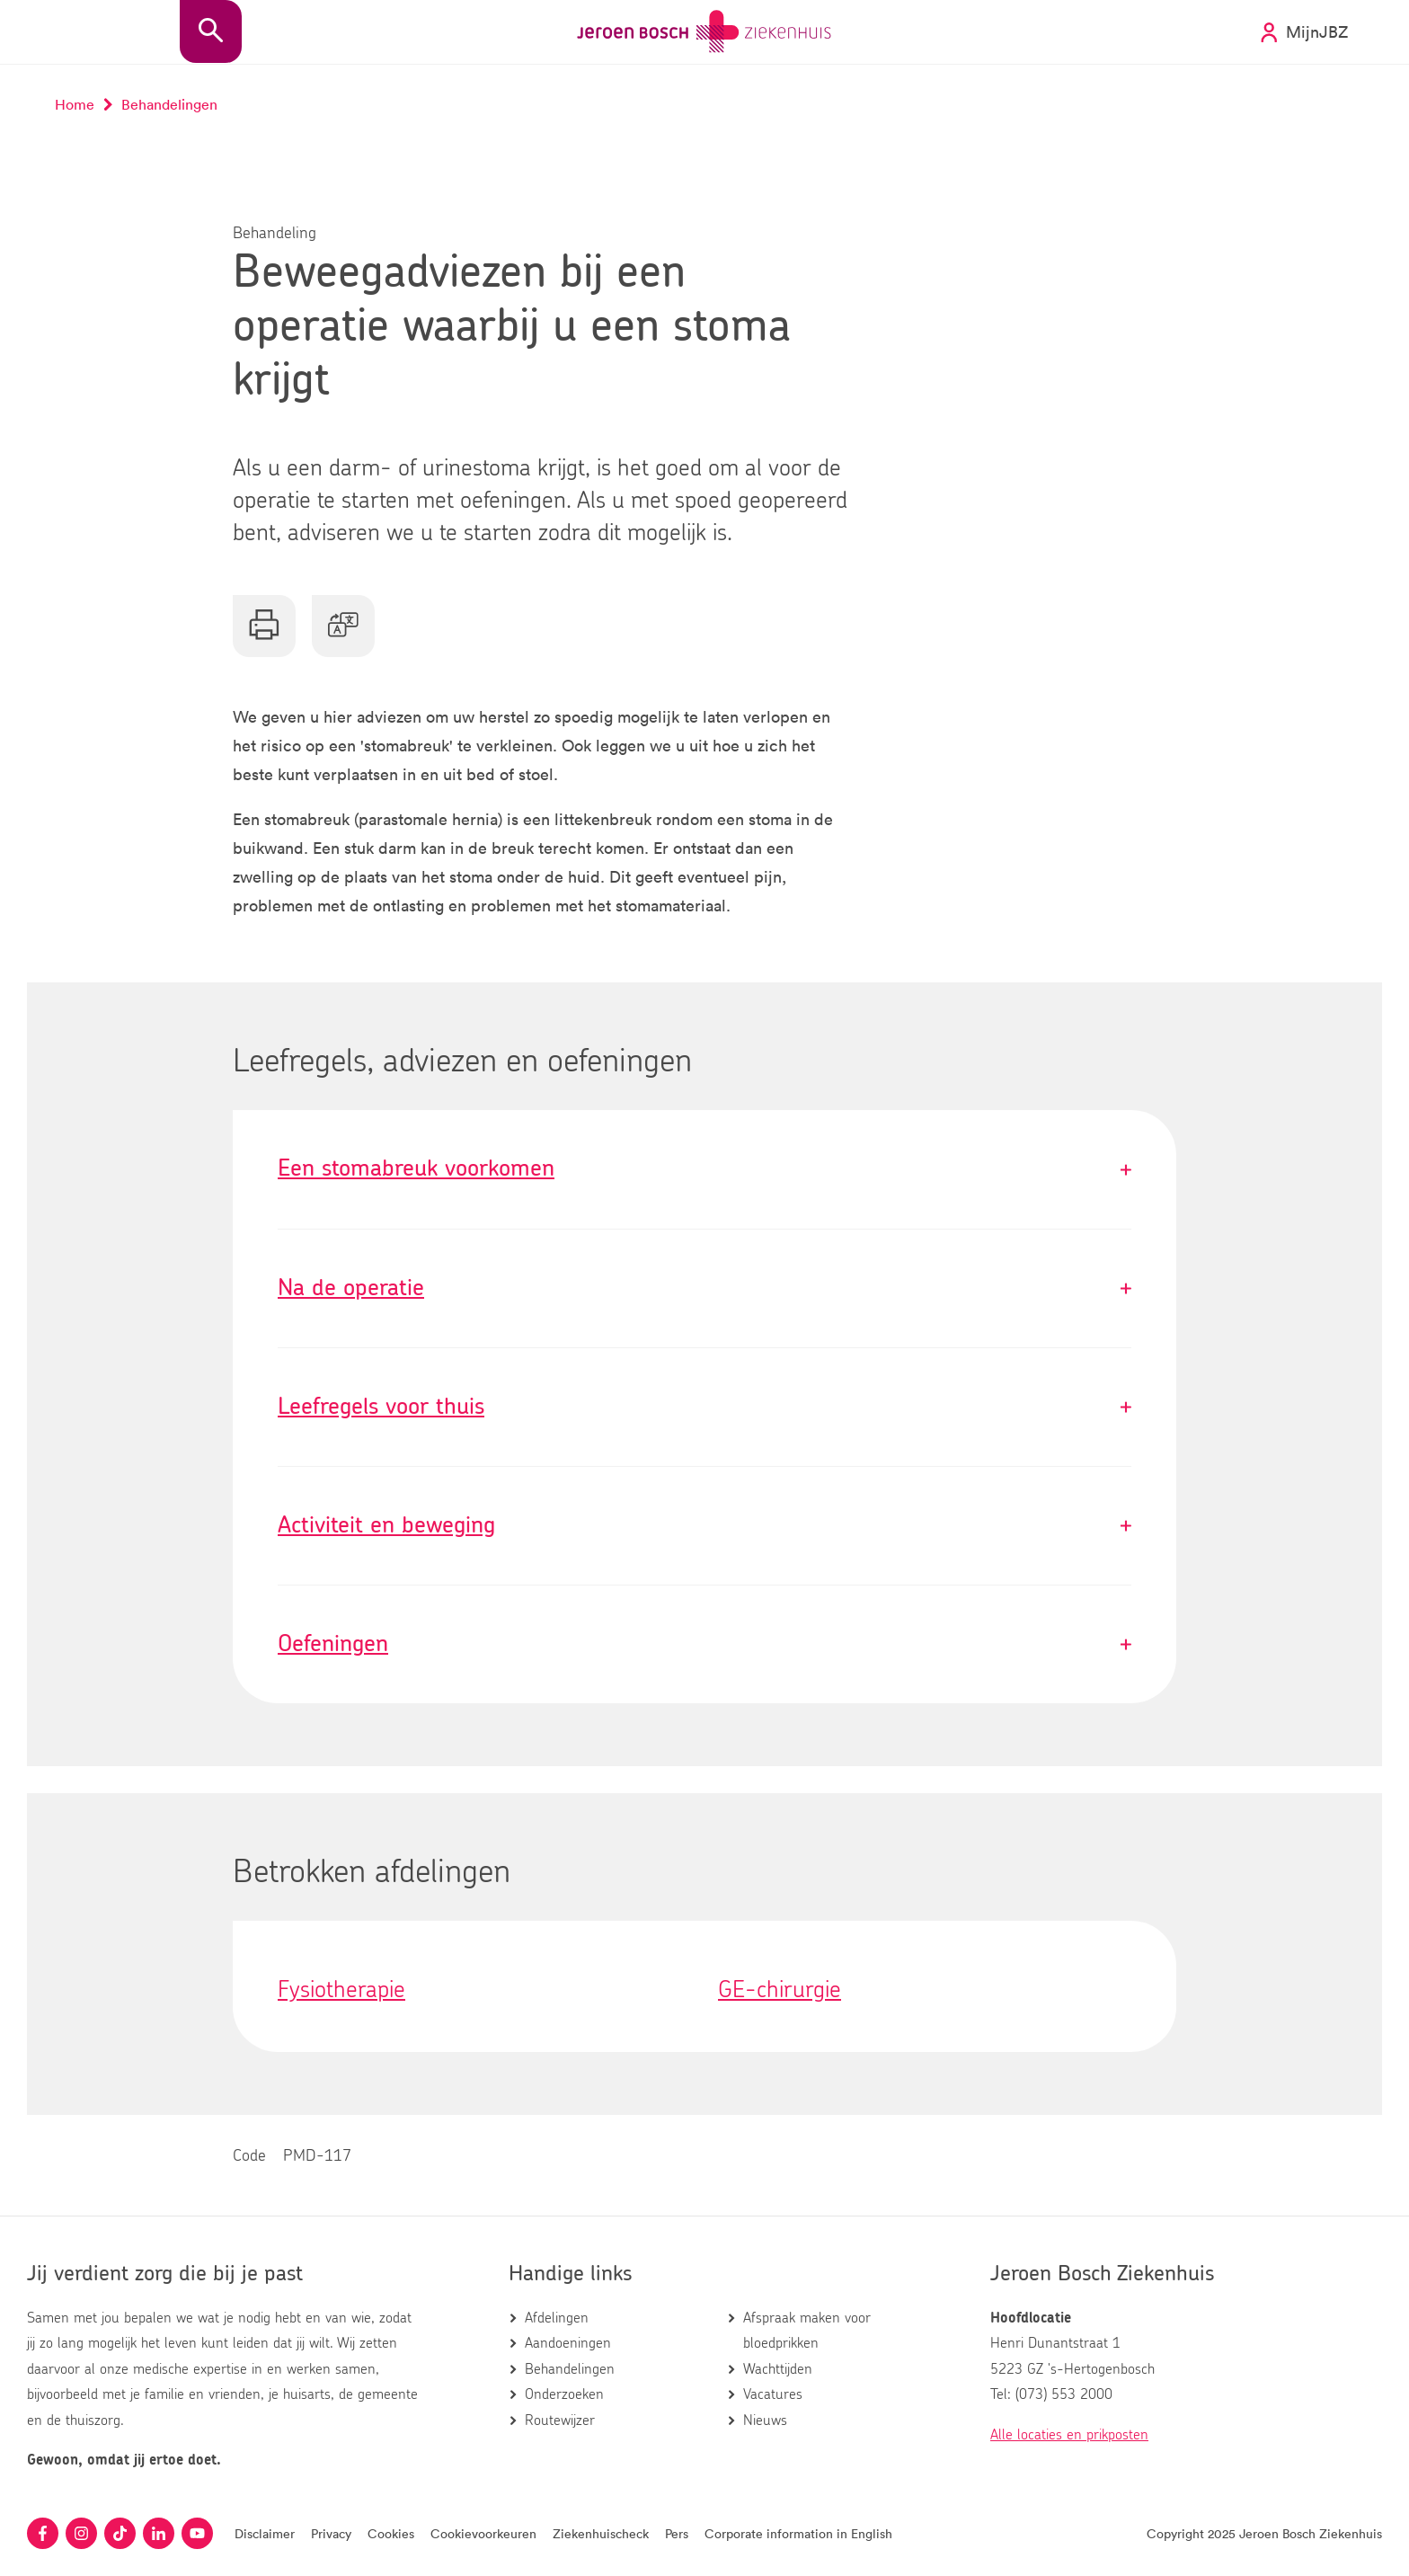 The image size is (1409, 2576). What do you see at coordinates (704, 1526) in the screenshot?
I see `Activiteit en beweging` at bounding box center [704, 1526].